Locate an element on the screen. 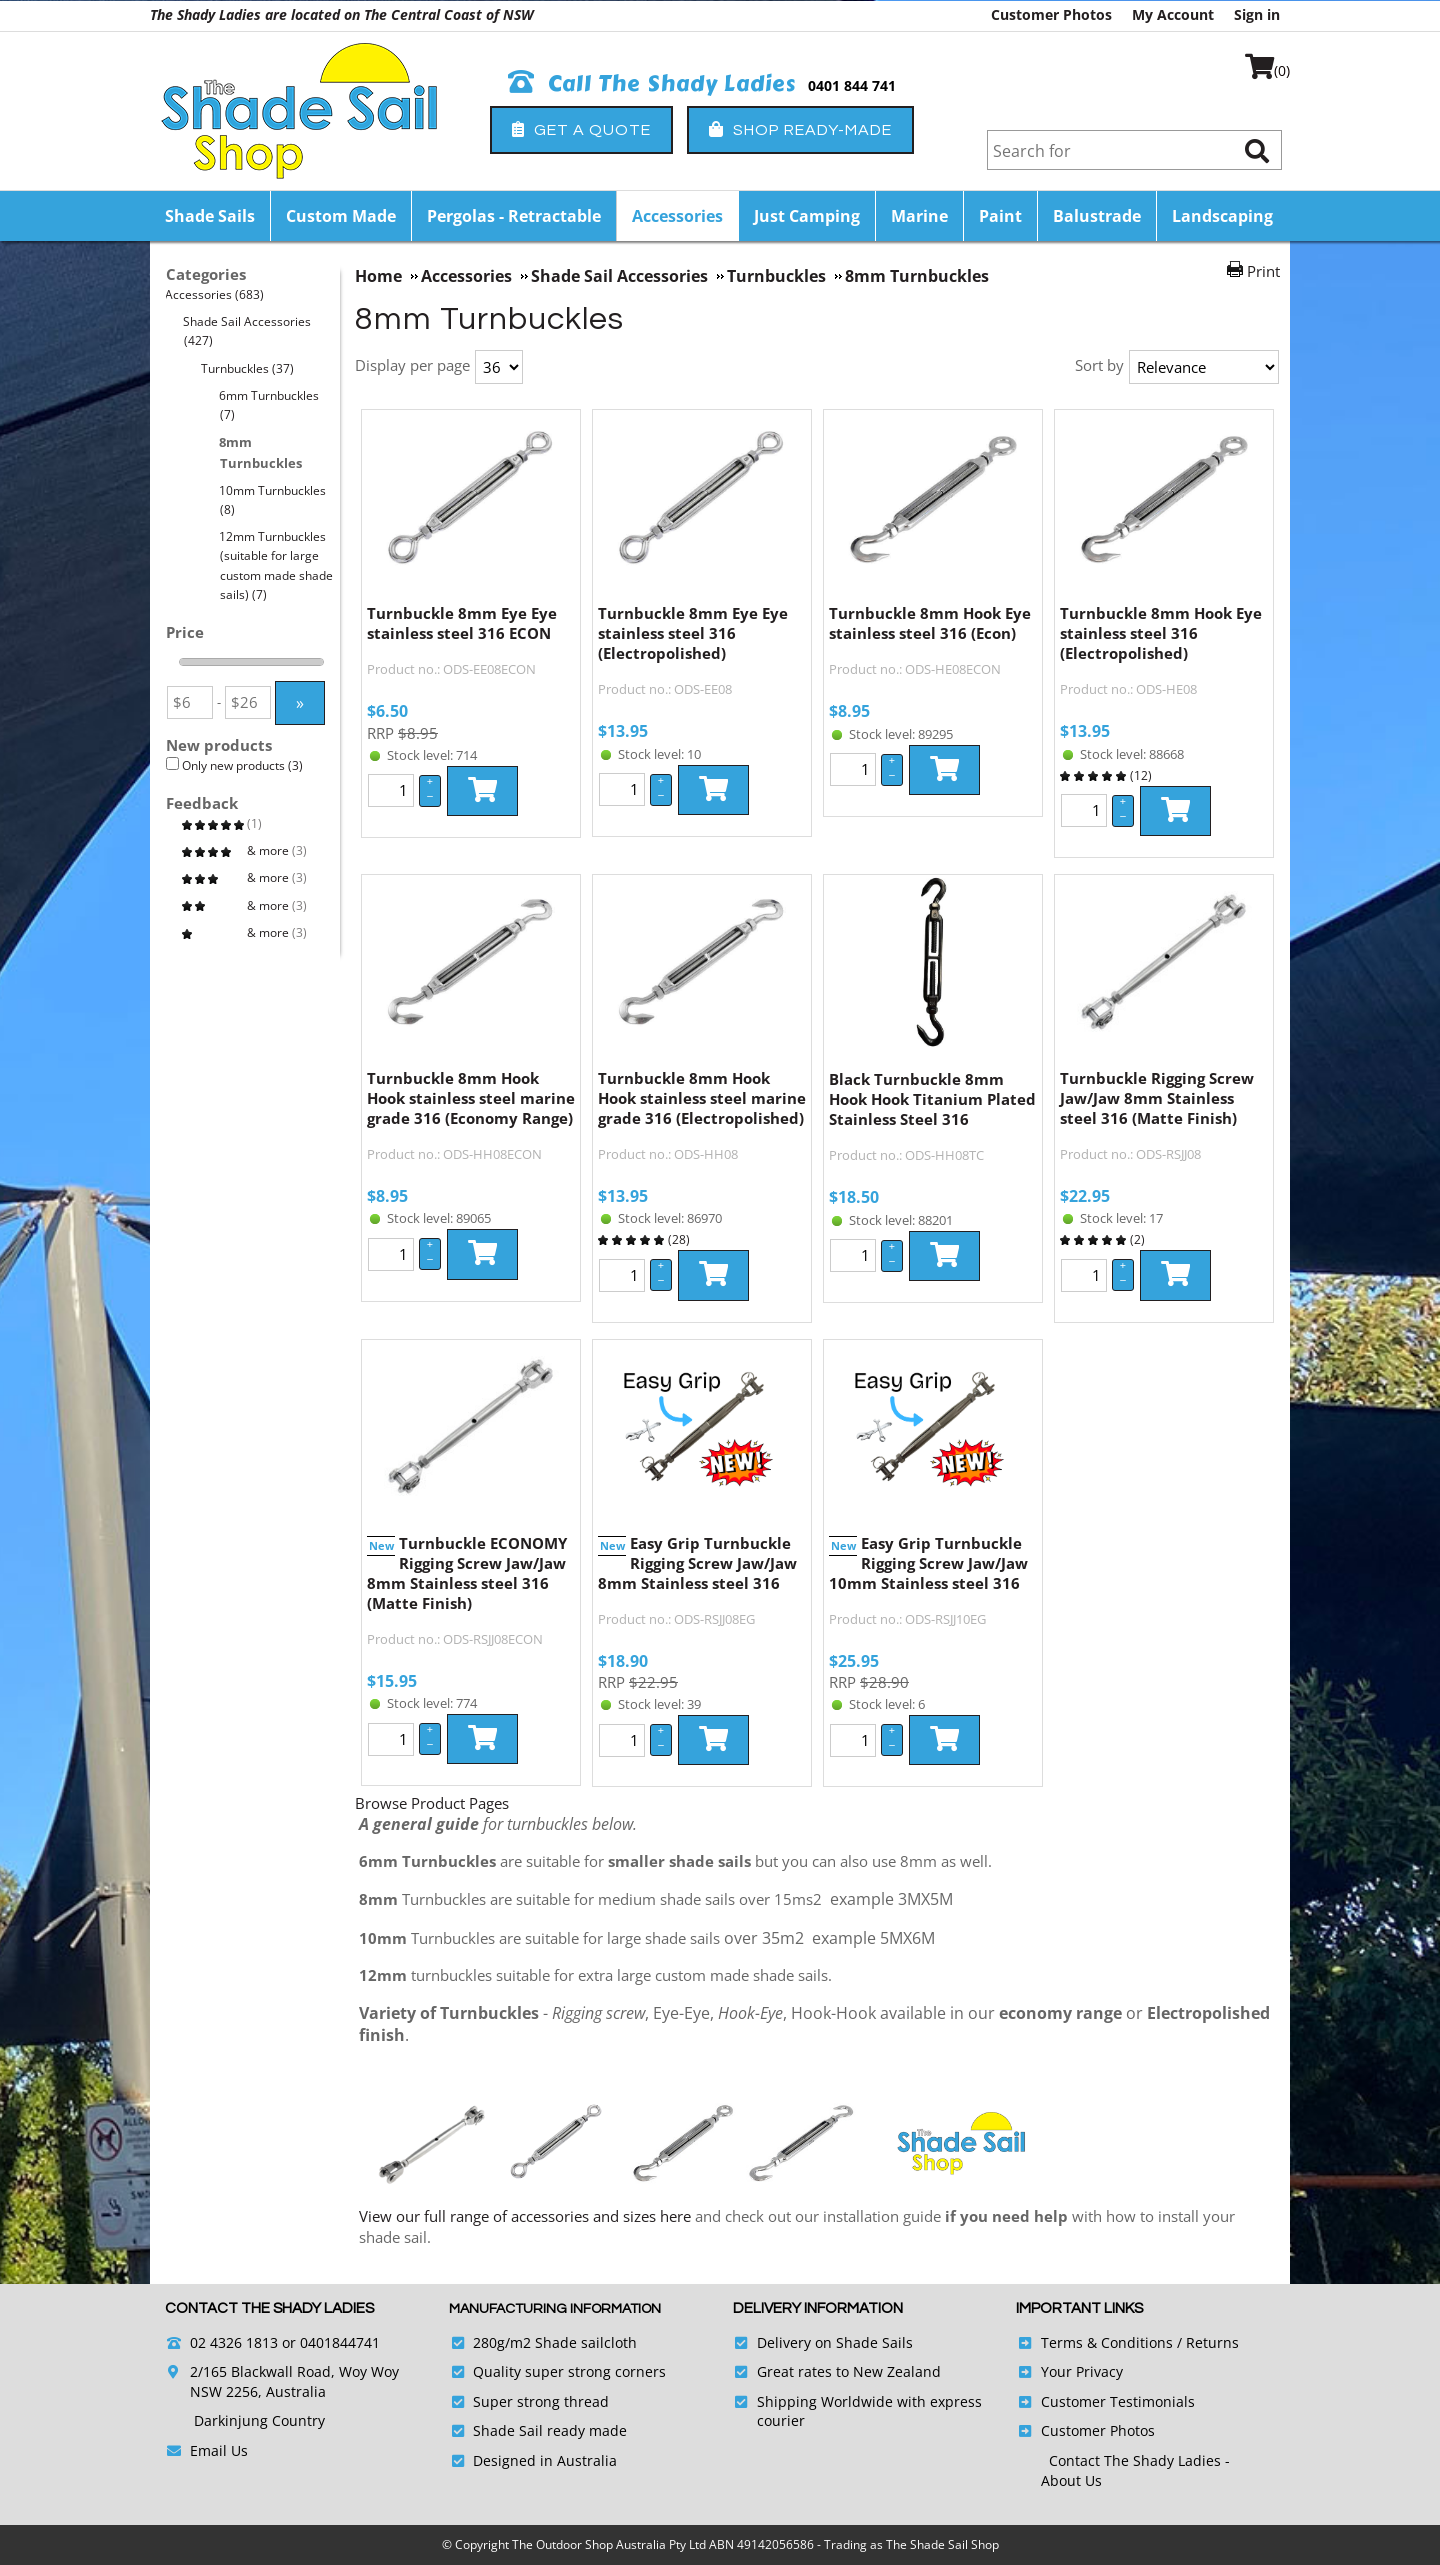  Manufacturing Information is located at coordinates (555, 2309).